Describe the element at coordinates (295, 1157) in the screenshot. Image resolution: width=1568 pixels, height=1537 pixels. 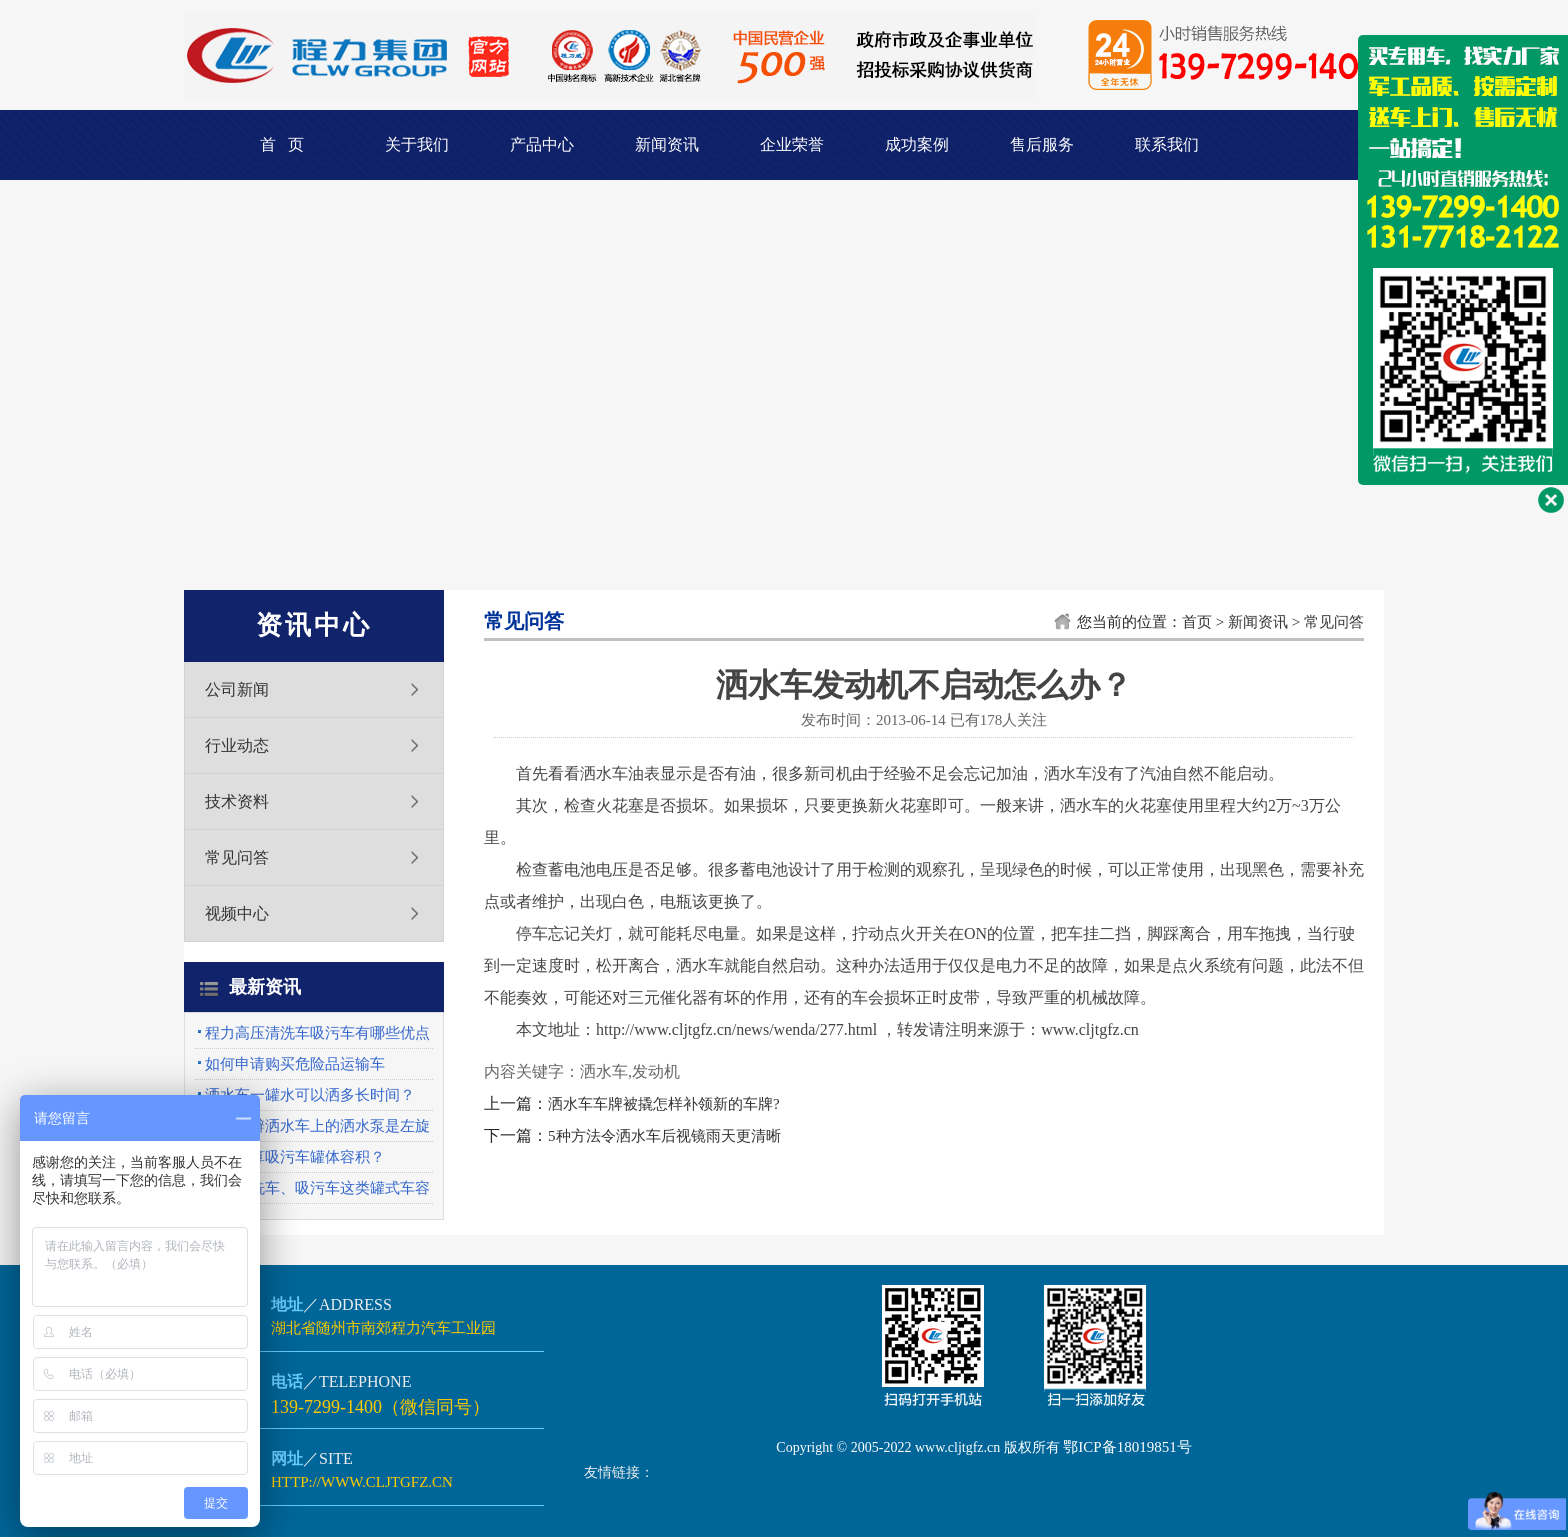
I see `怎么计算吸污车罐体容积？` at that location.